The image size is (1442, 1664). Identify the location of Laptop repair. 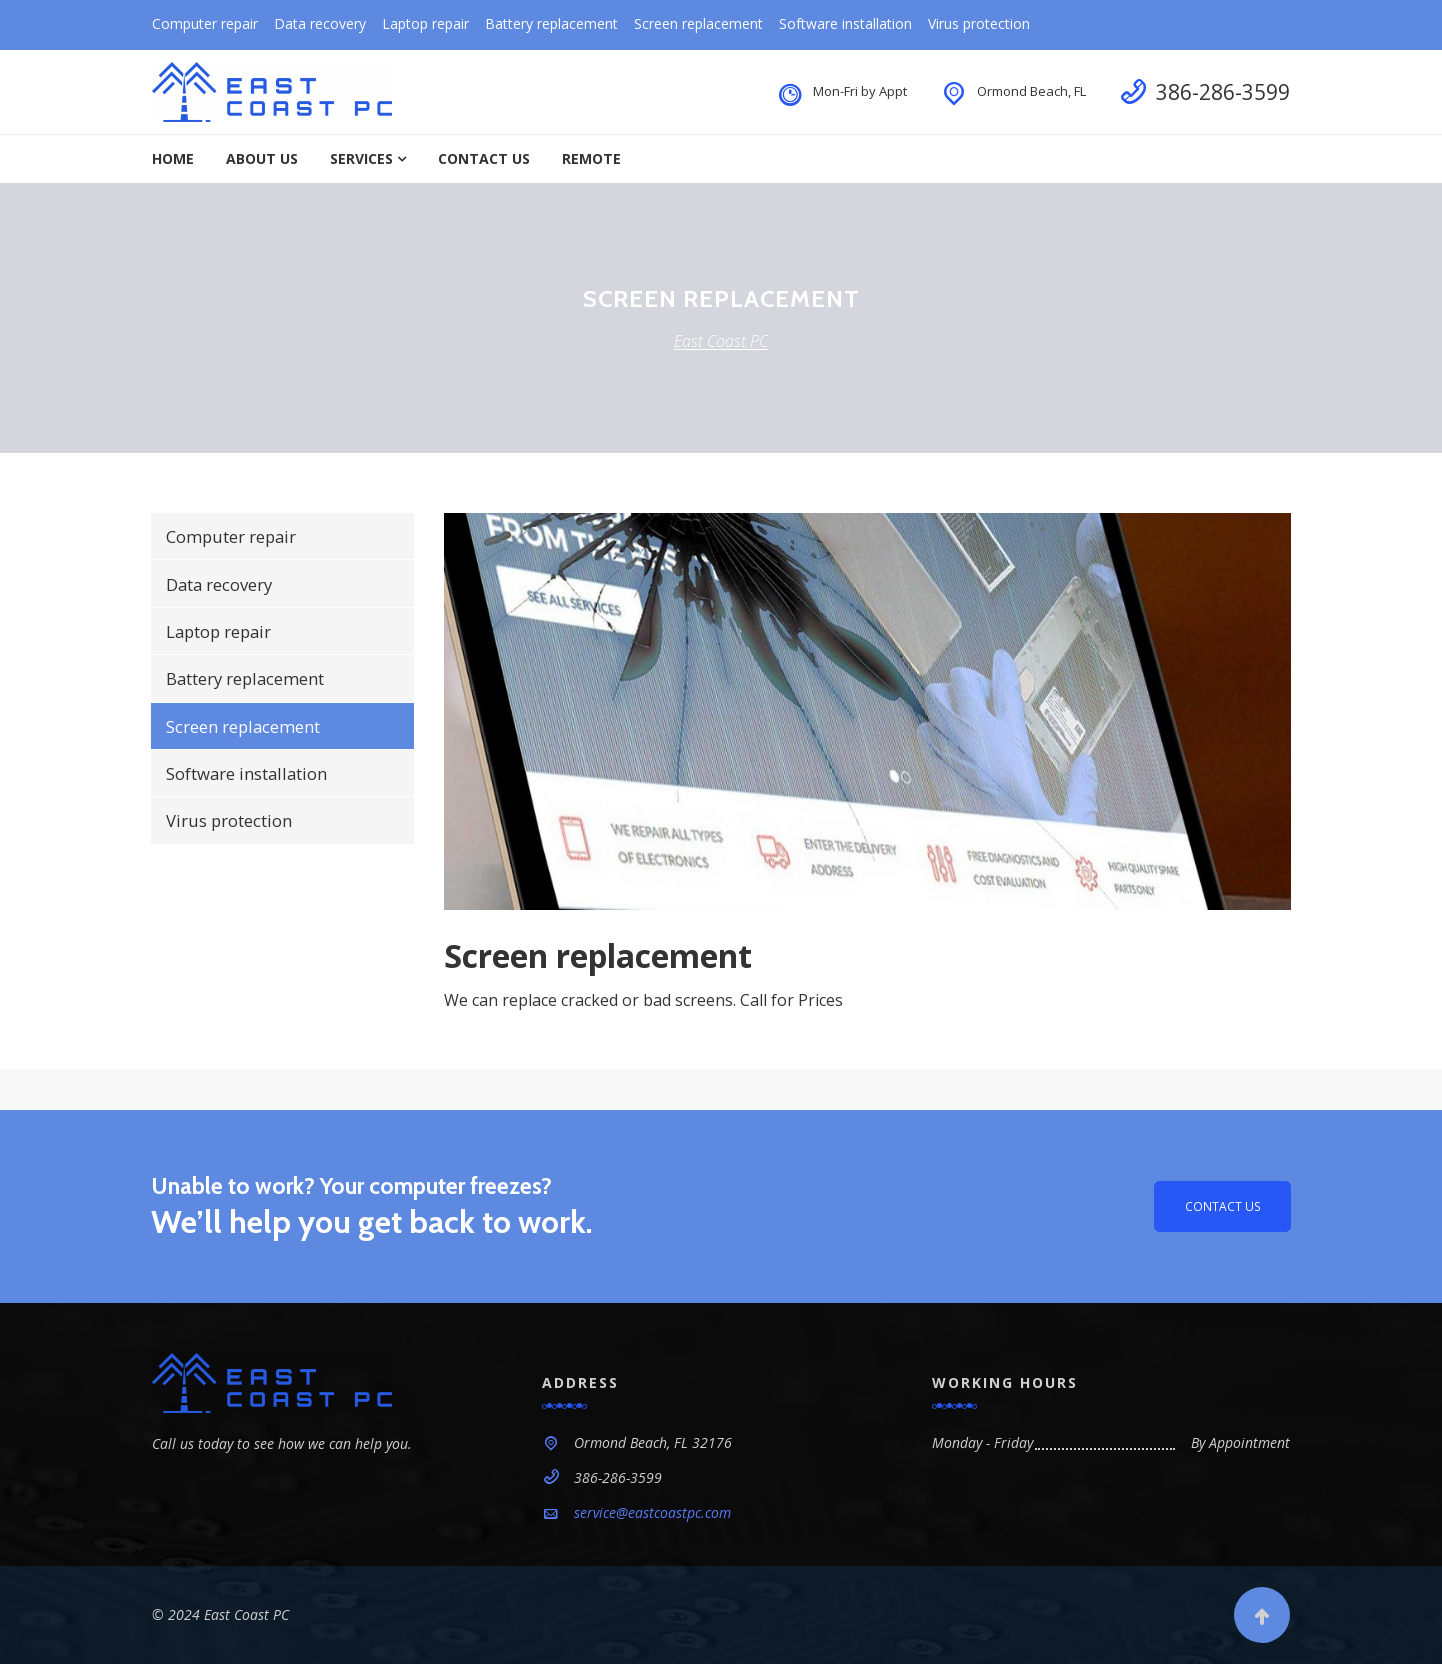
(425, 23).